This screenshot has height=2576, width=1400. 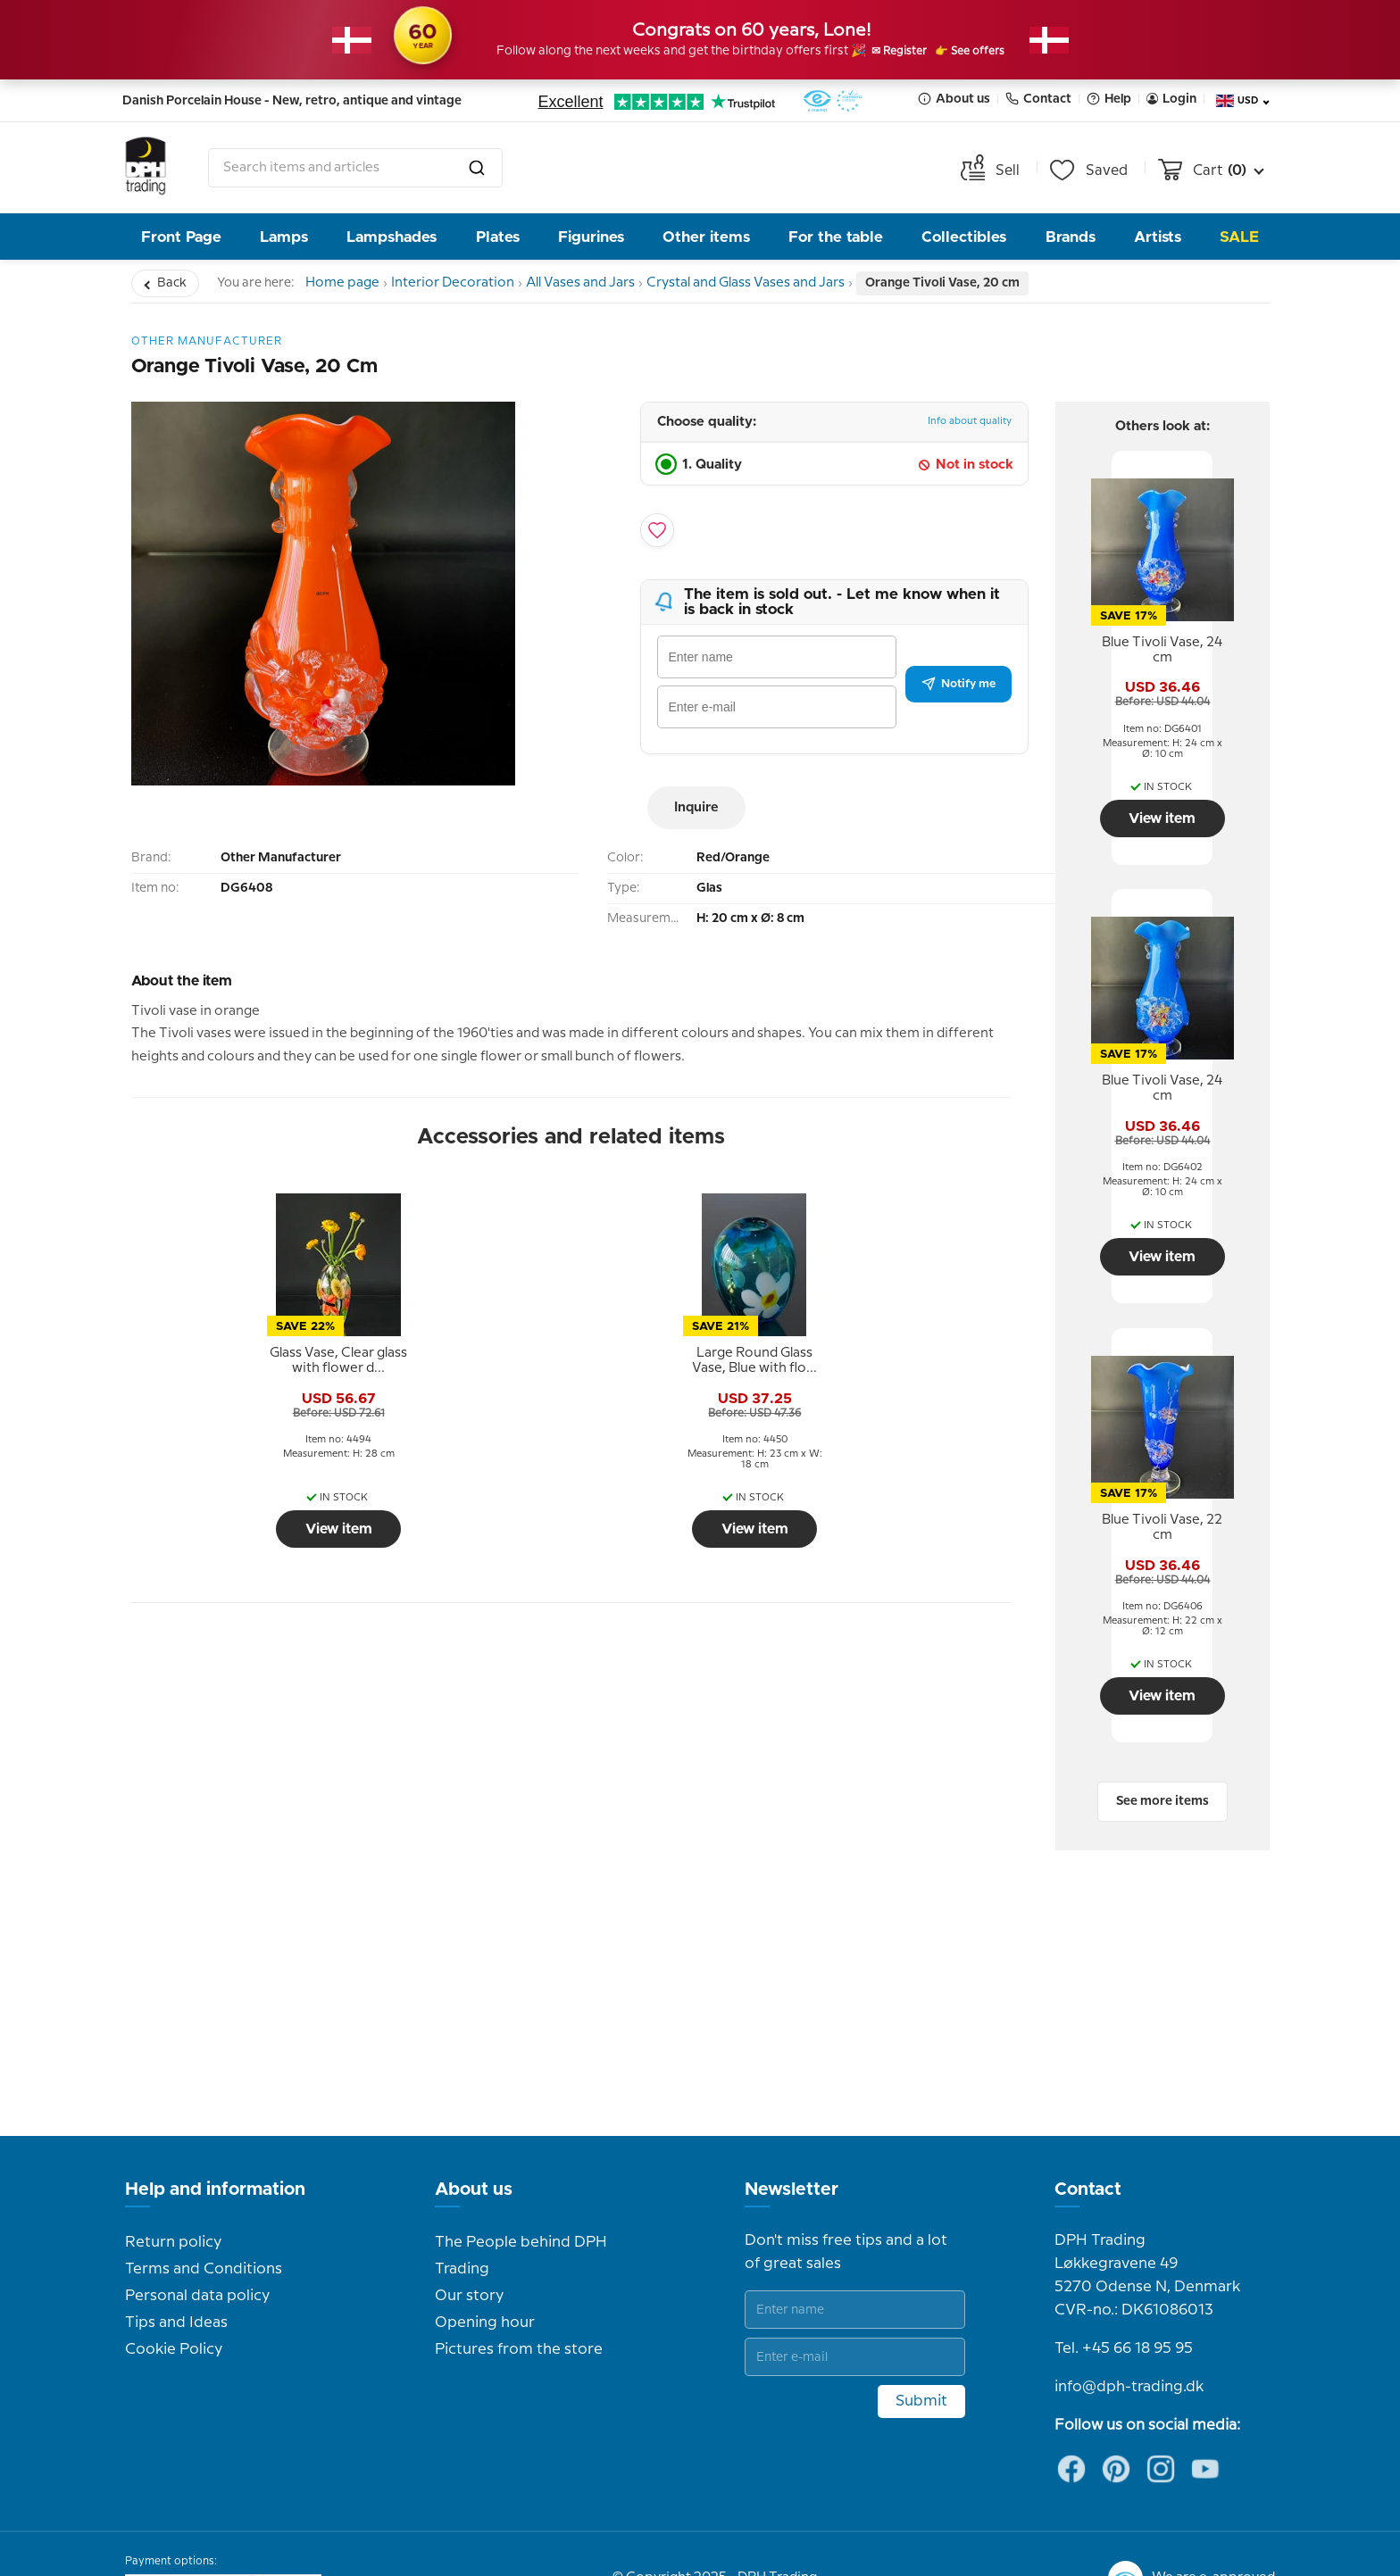 I want to click on Newsletter, so click(x=791, y=2142).